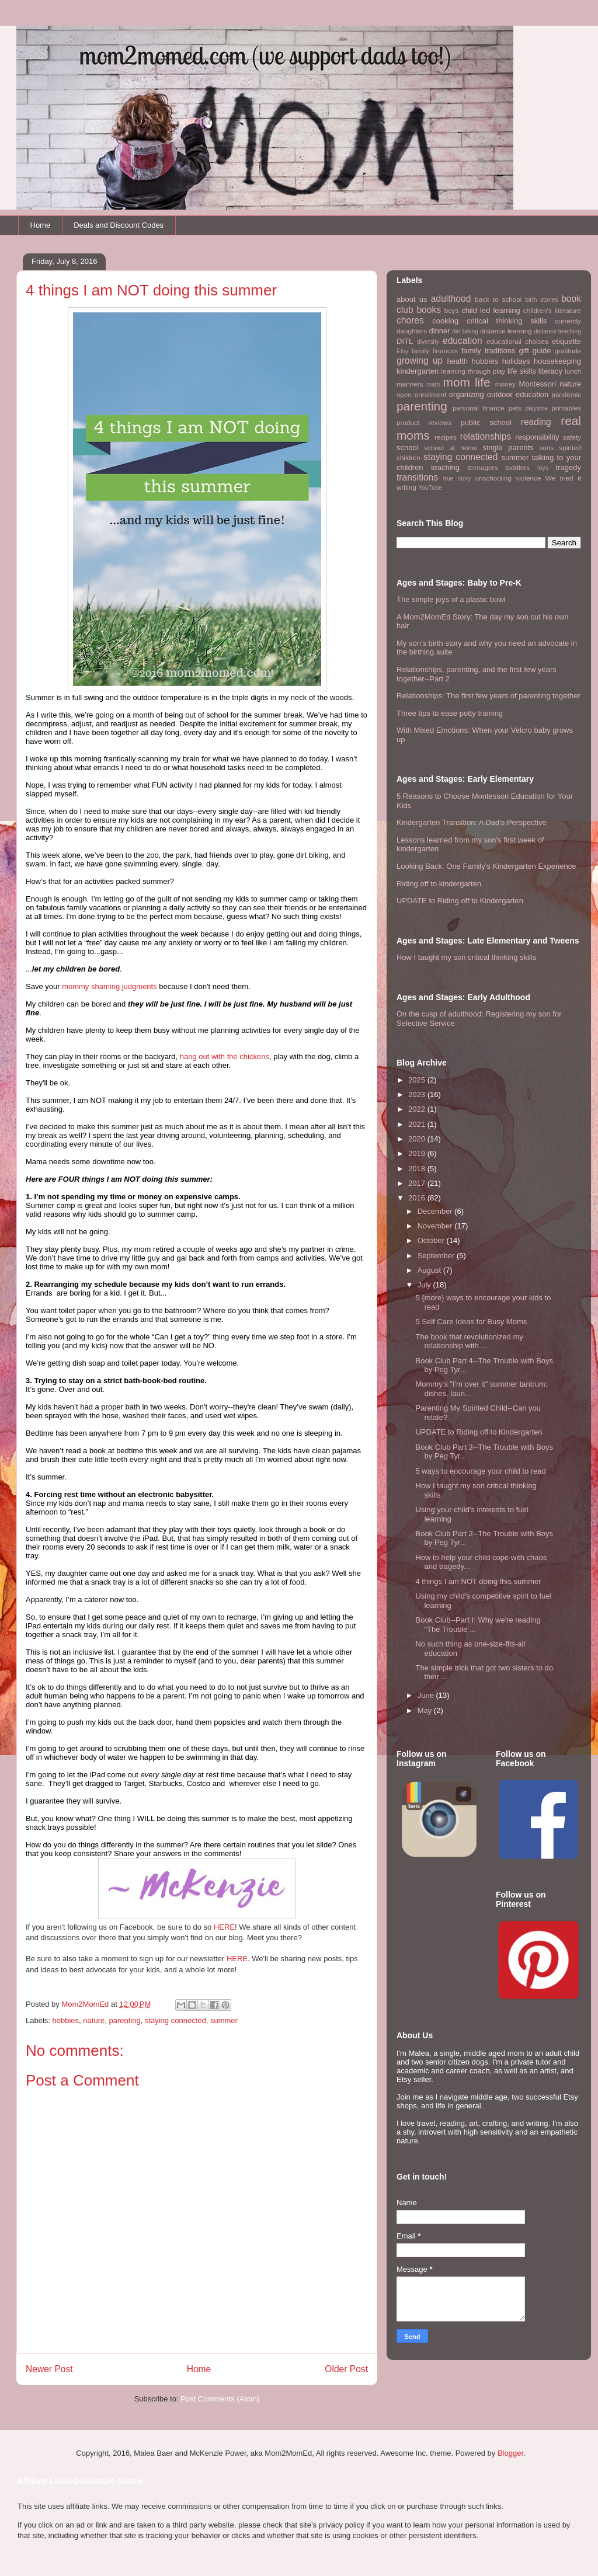 This screenshot has width=598, height=2576. What do you see at coordinates (563, 478) in the screenshot?
I see `We tried it` at bounding box center [563, 478].